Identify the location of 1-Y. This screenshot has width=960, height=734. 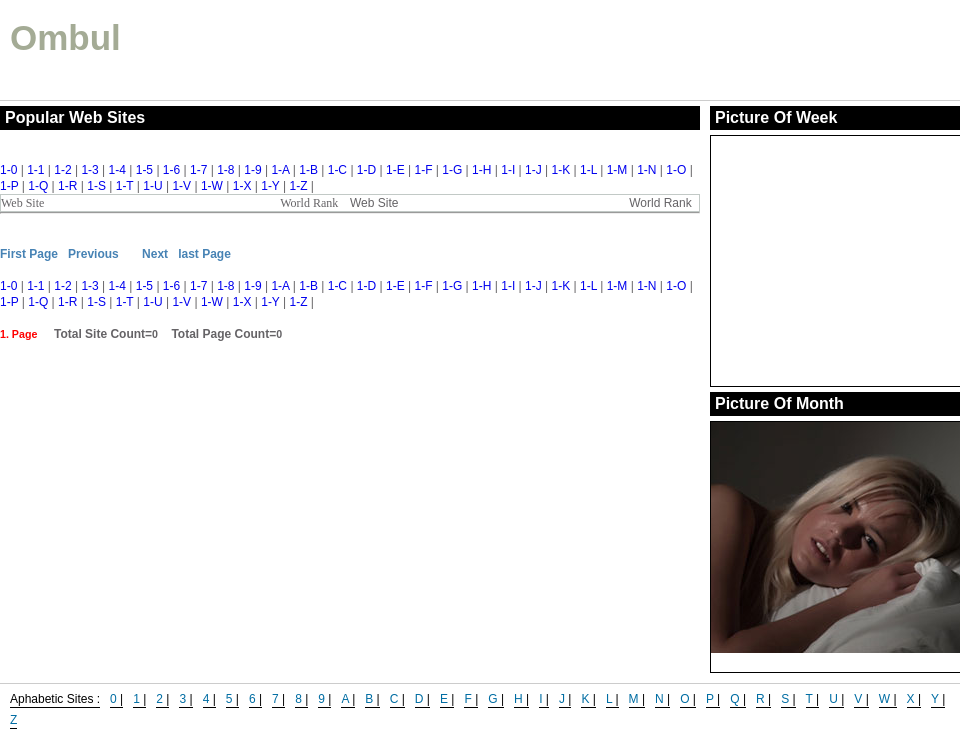
(270, 186).